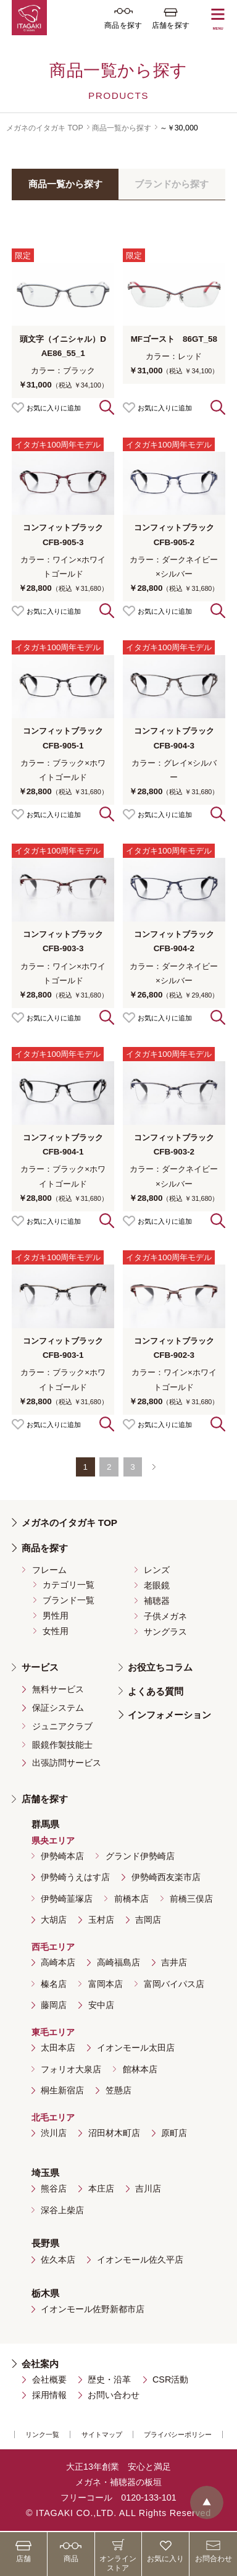 Image resolution: width=237 pixels, height=2576 pixels. What do you see at coordinates (157, 1601) in the screenshot?
I see `補聴器` at bounding box center [157, 1601].